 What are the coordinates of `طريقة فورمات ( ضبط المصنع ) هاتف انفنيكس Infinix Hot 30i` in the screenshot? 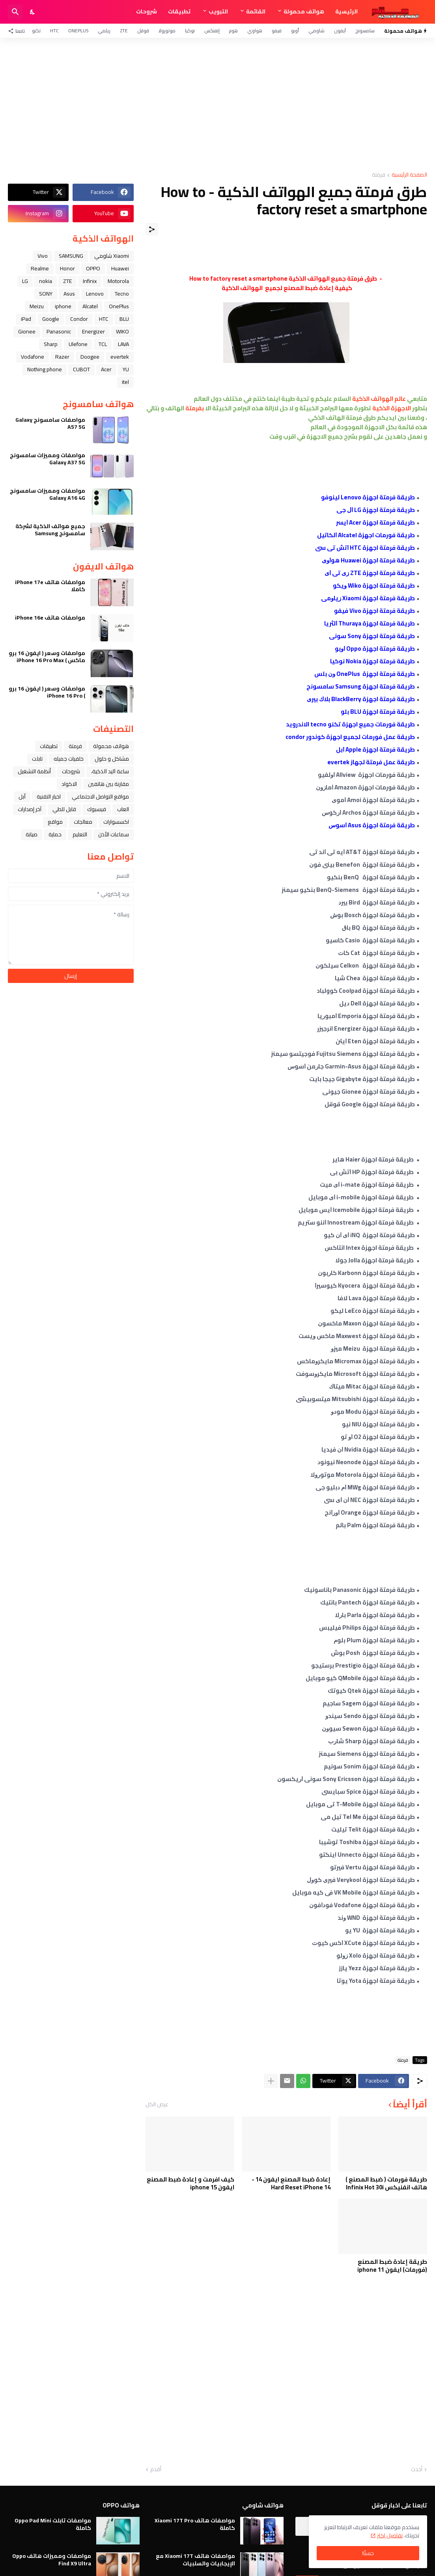 It's located at (386, 2183).